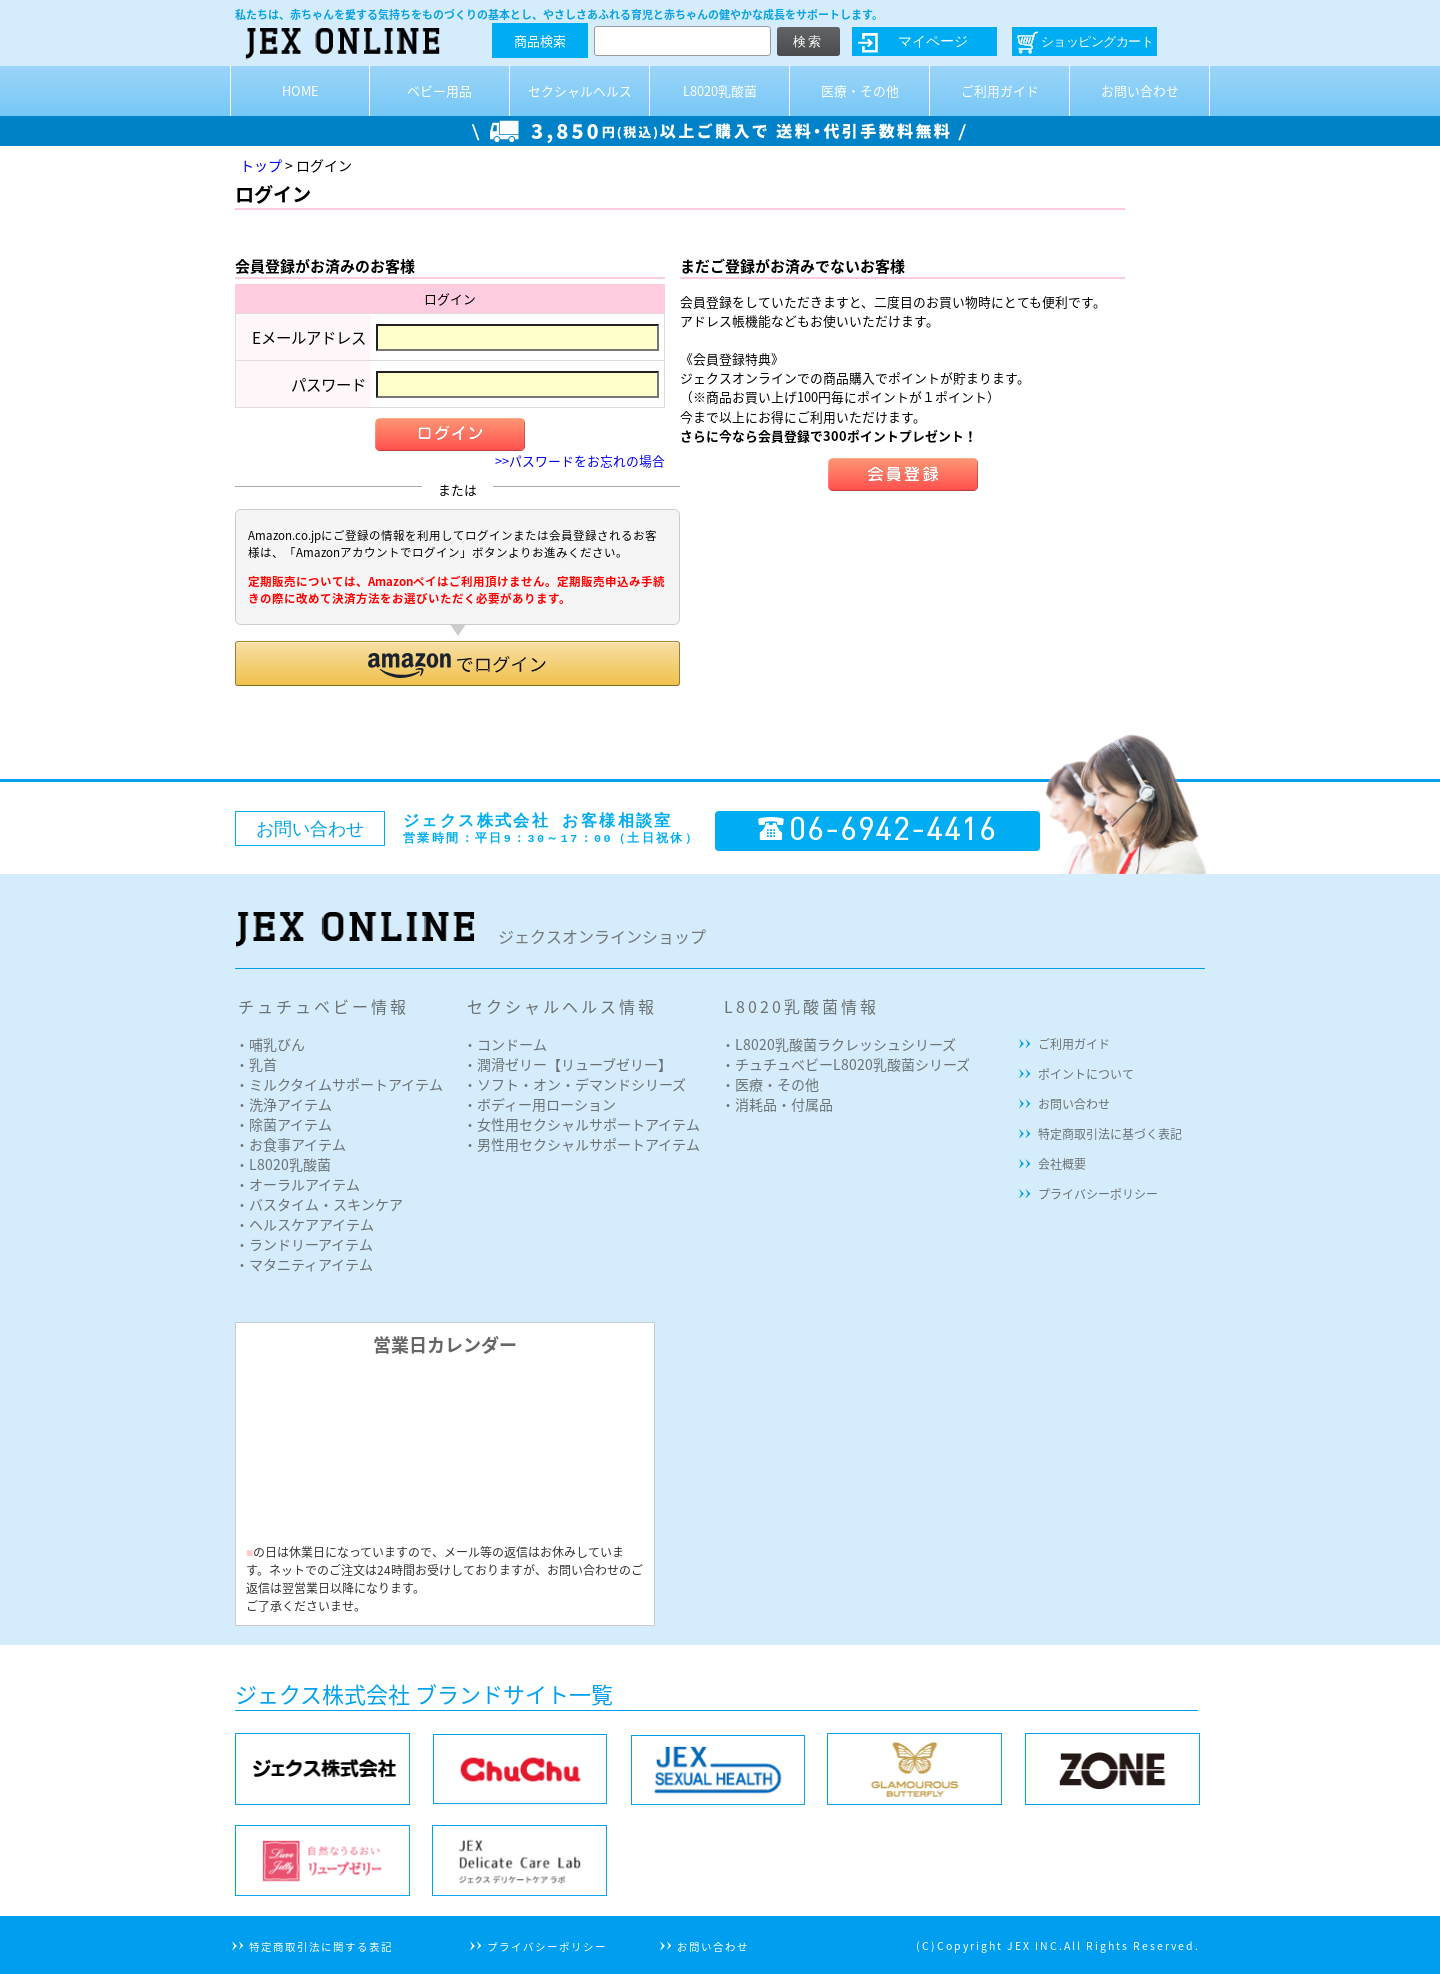  I want to click on L8020乳酸菌, so click(720, 90).